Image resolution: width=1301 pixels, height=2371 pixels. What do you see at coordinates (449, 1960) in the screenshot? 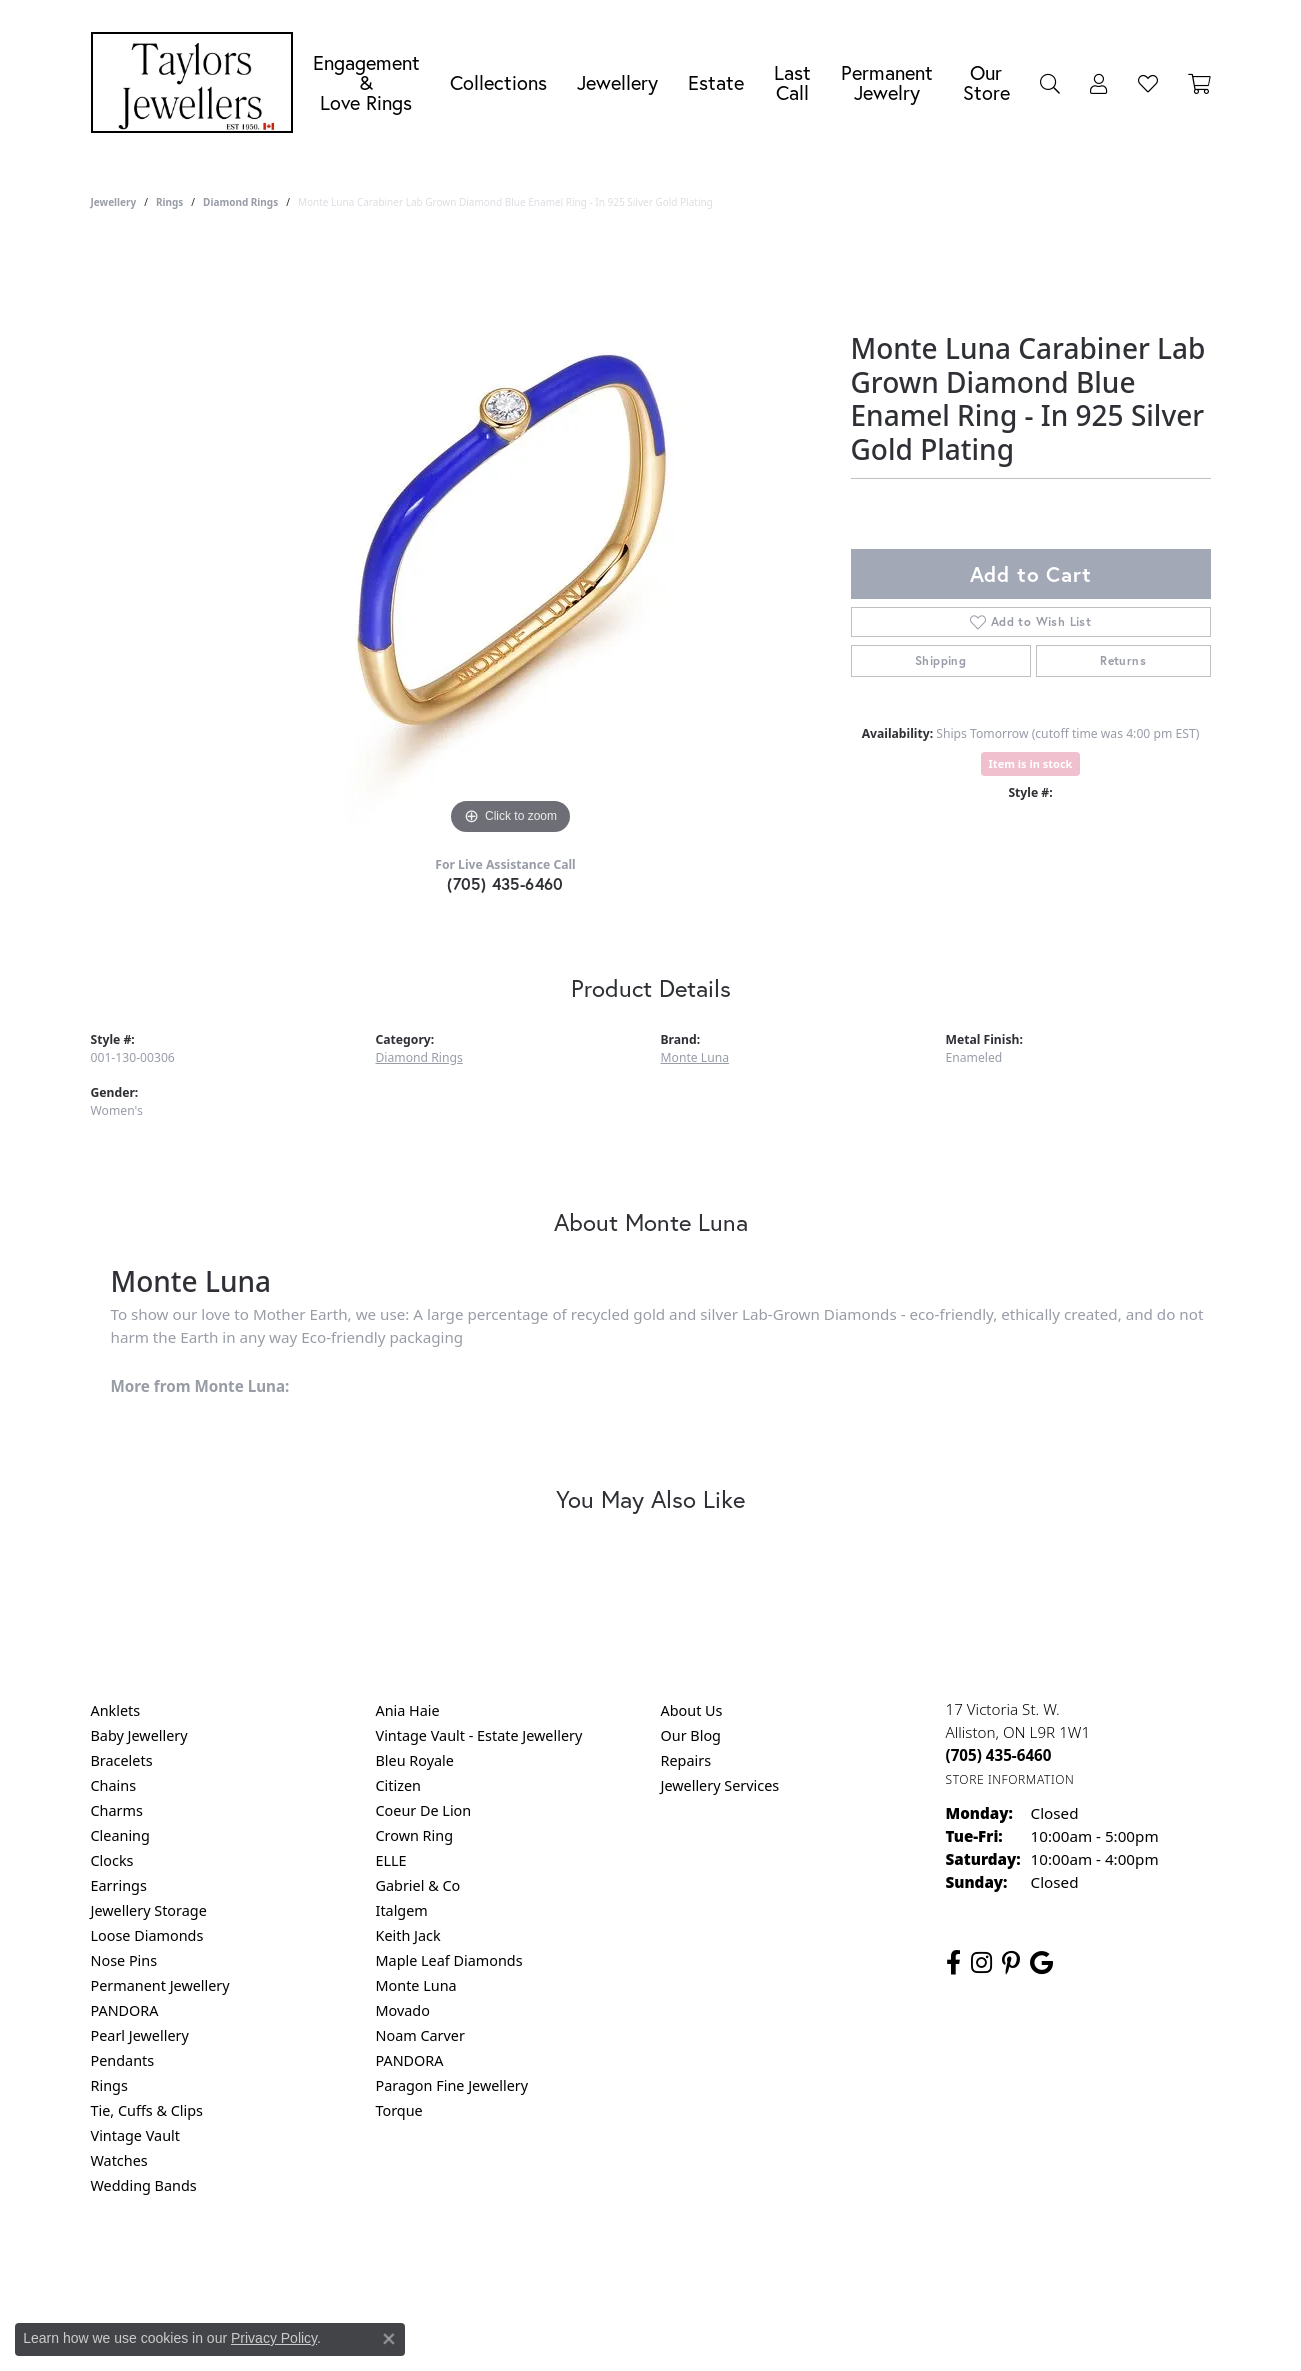
I see `Maple Leaf Diamonds [menuitem]` at bounding box center [449, 1960].